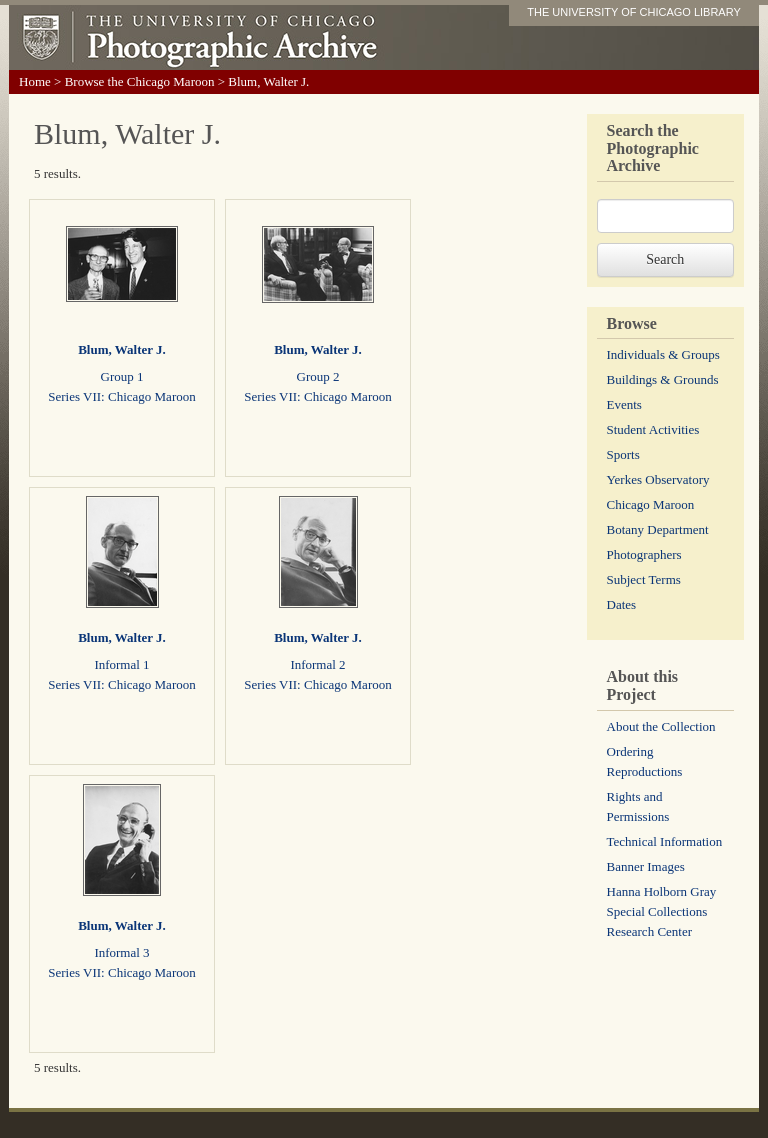 The width and height of the screenshot is (768, 1138). I want to click on Subject Terms, so click(644, 579).